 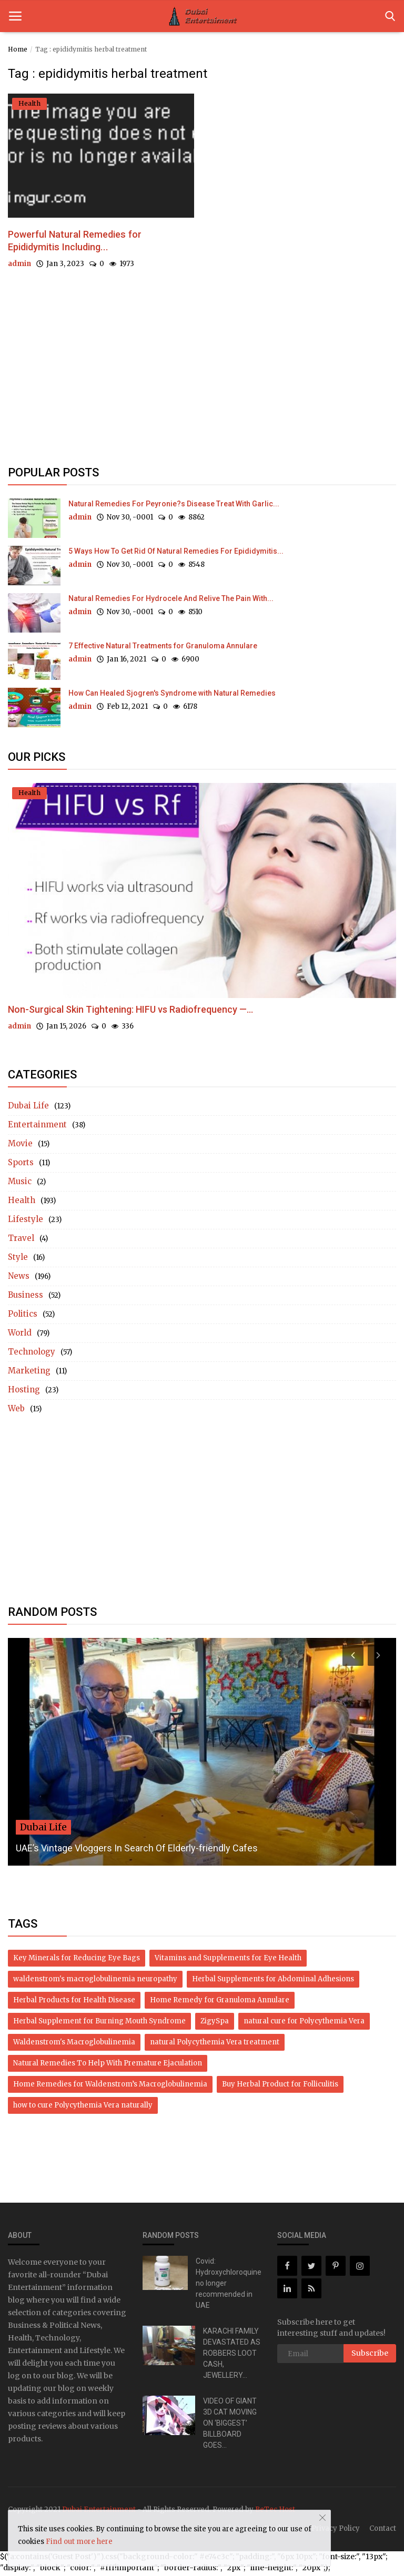 I want to click on Web, so click(x=16, y=1411).